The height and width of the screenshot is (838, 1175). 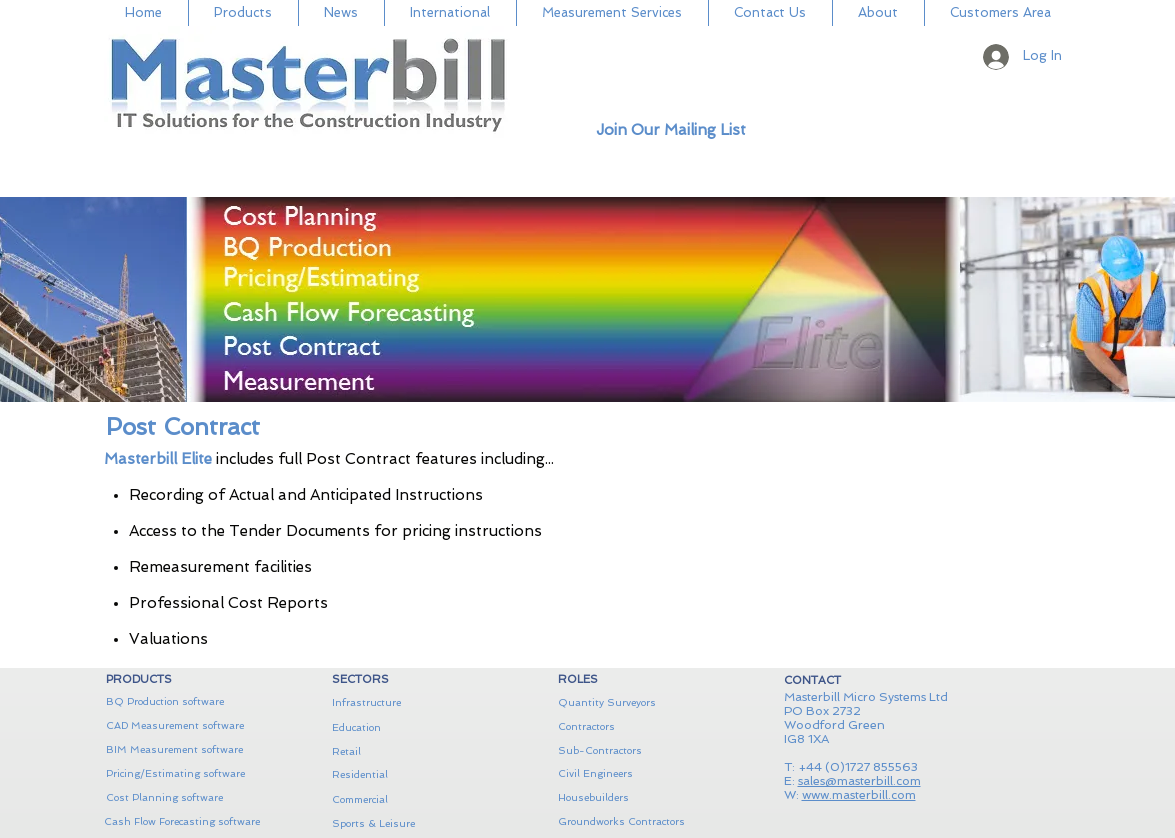 What do you see at coordinates (401, 727) in the screenshot?
I see `[Education]` at bounding box center [401, 727].